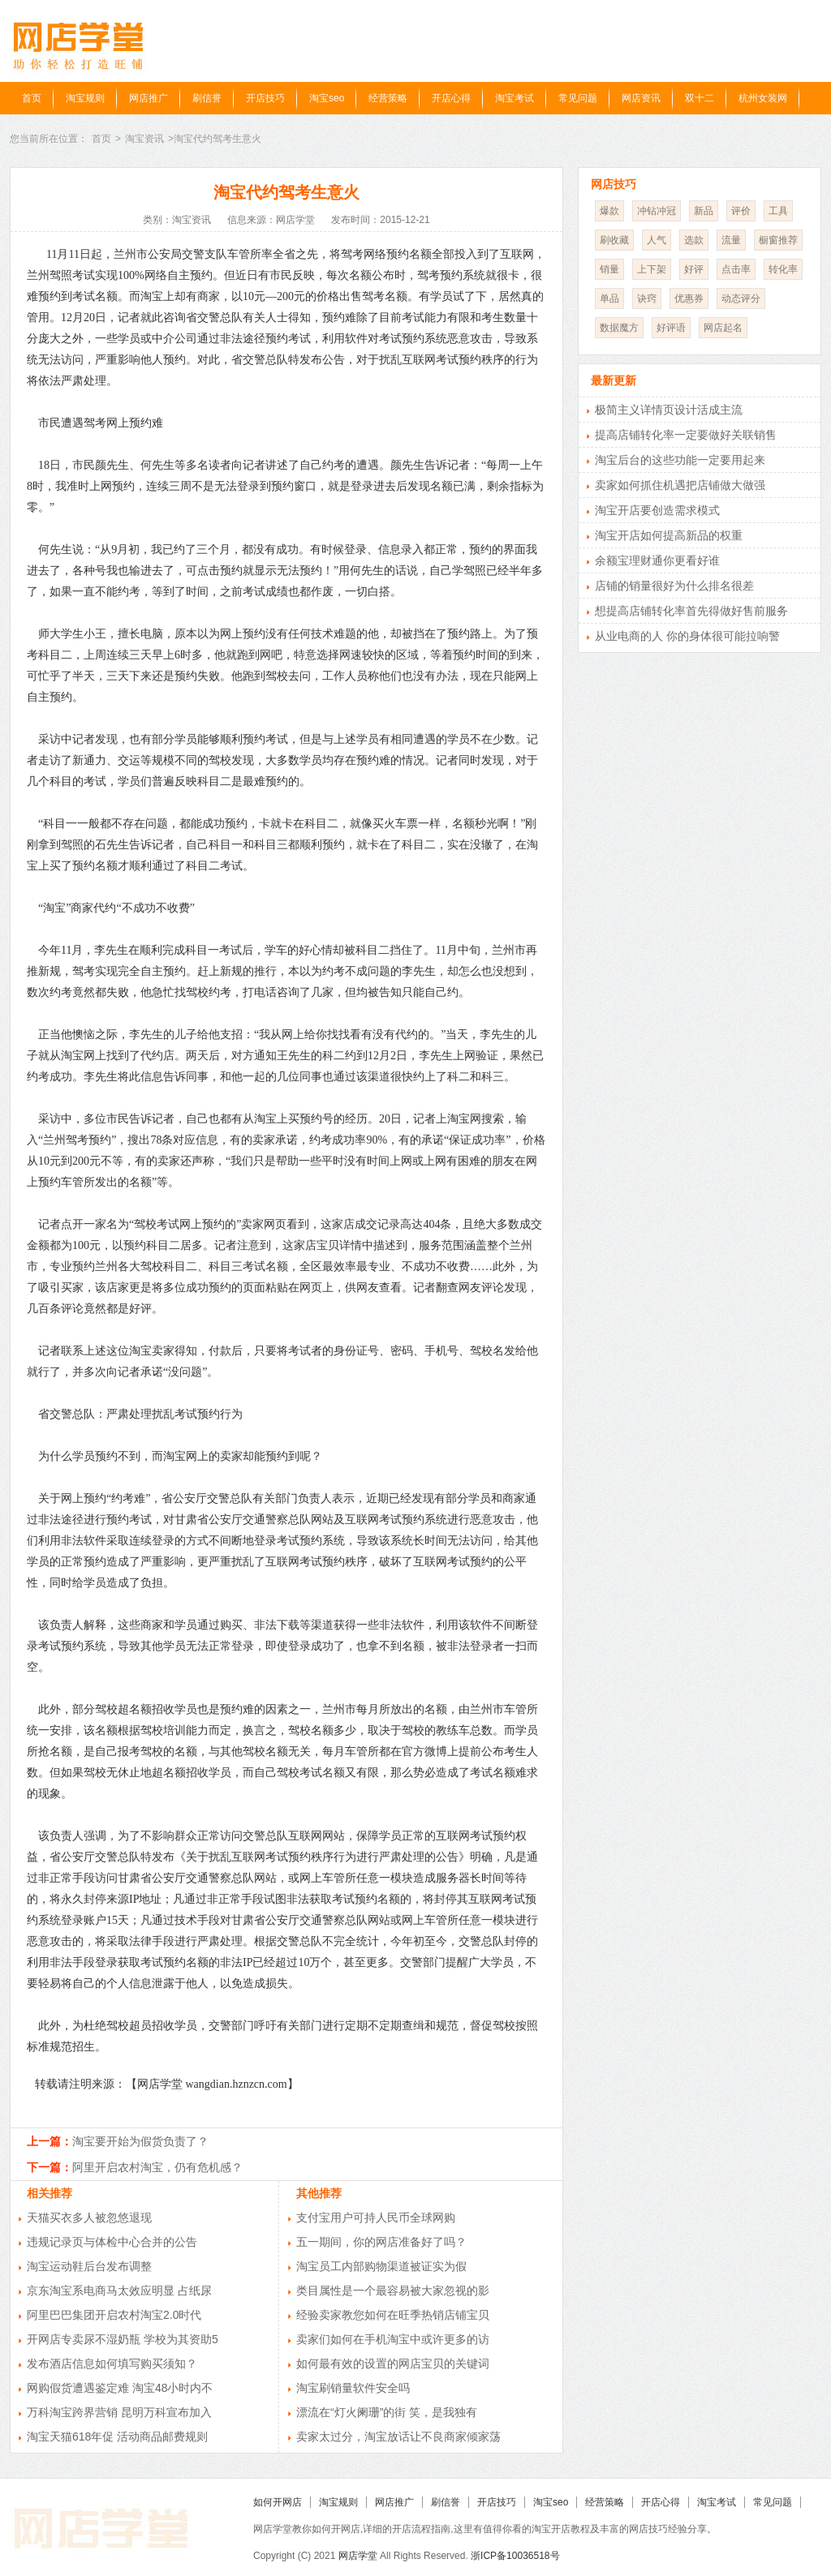  What do you see at coordinates (614, 240) in the screenshot?
I see `刷收藏` at bounding box center [614, 240].